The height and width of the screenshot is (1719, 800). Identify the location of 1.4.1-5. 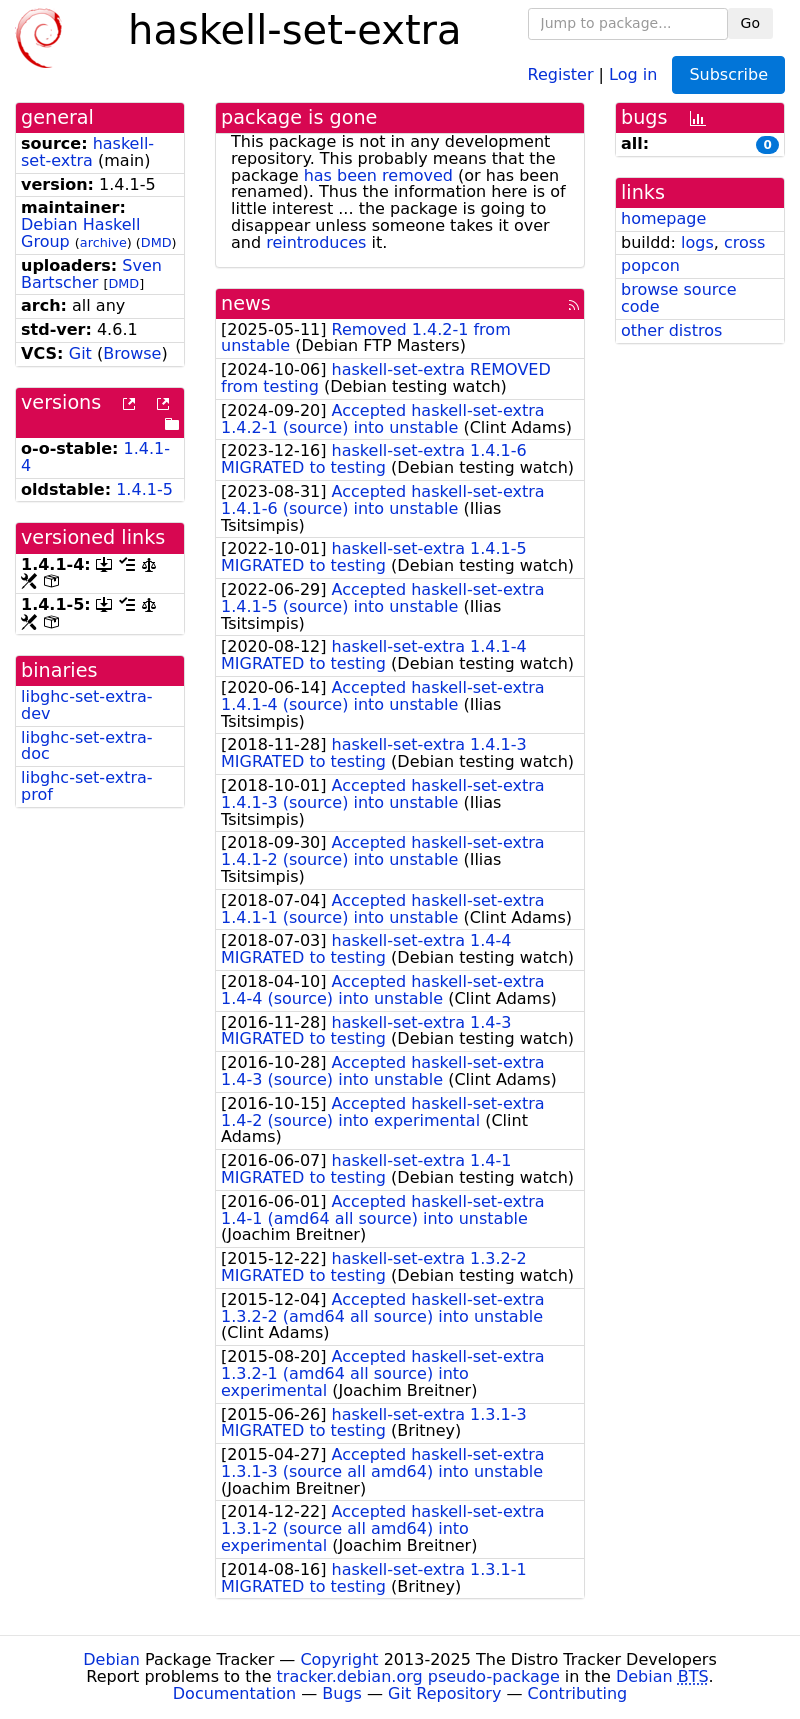
(144, 489).